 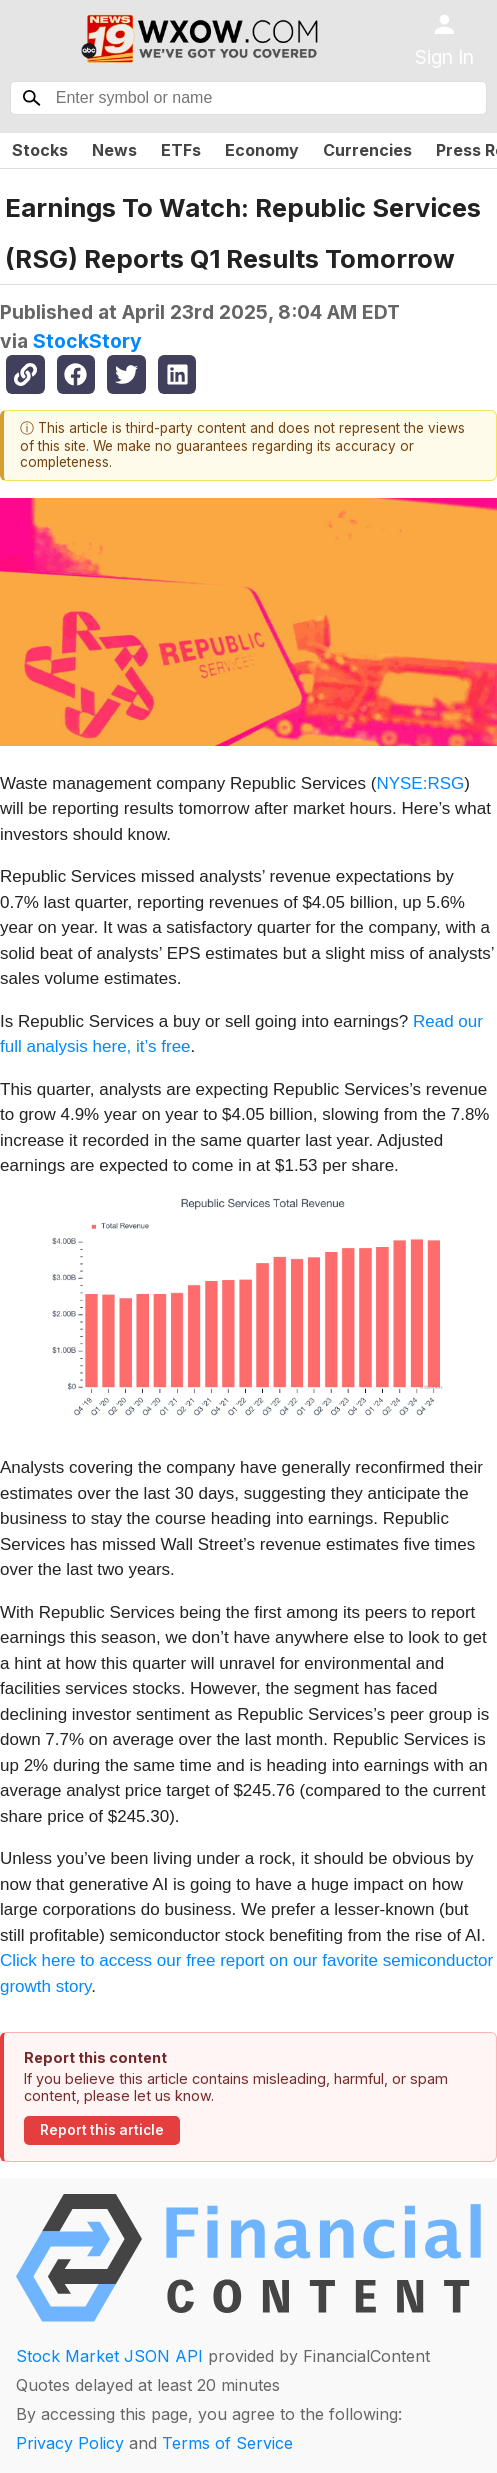 What do you see at coordinates (181, 150) in the screenshot?
I see `ETFs` at bounding box center [181, 150].